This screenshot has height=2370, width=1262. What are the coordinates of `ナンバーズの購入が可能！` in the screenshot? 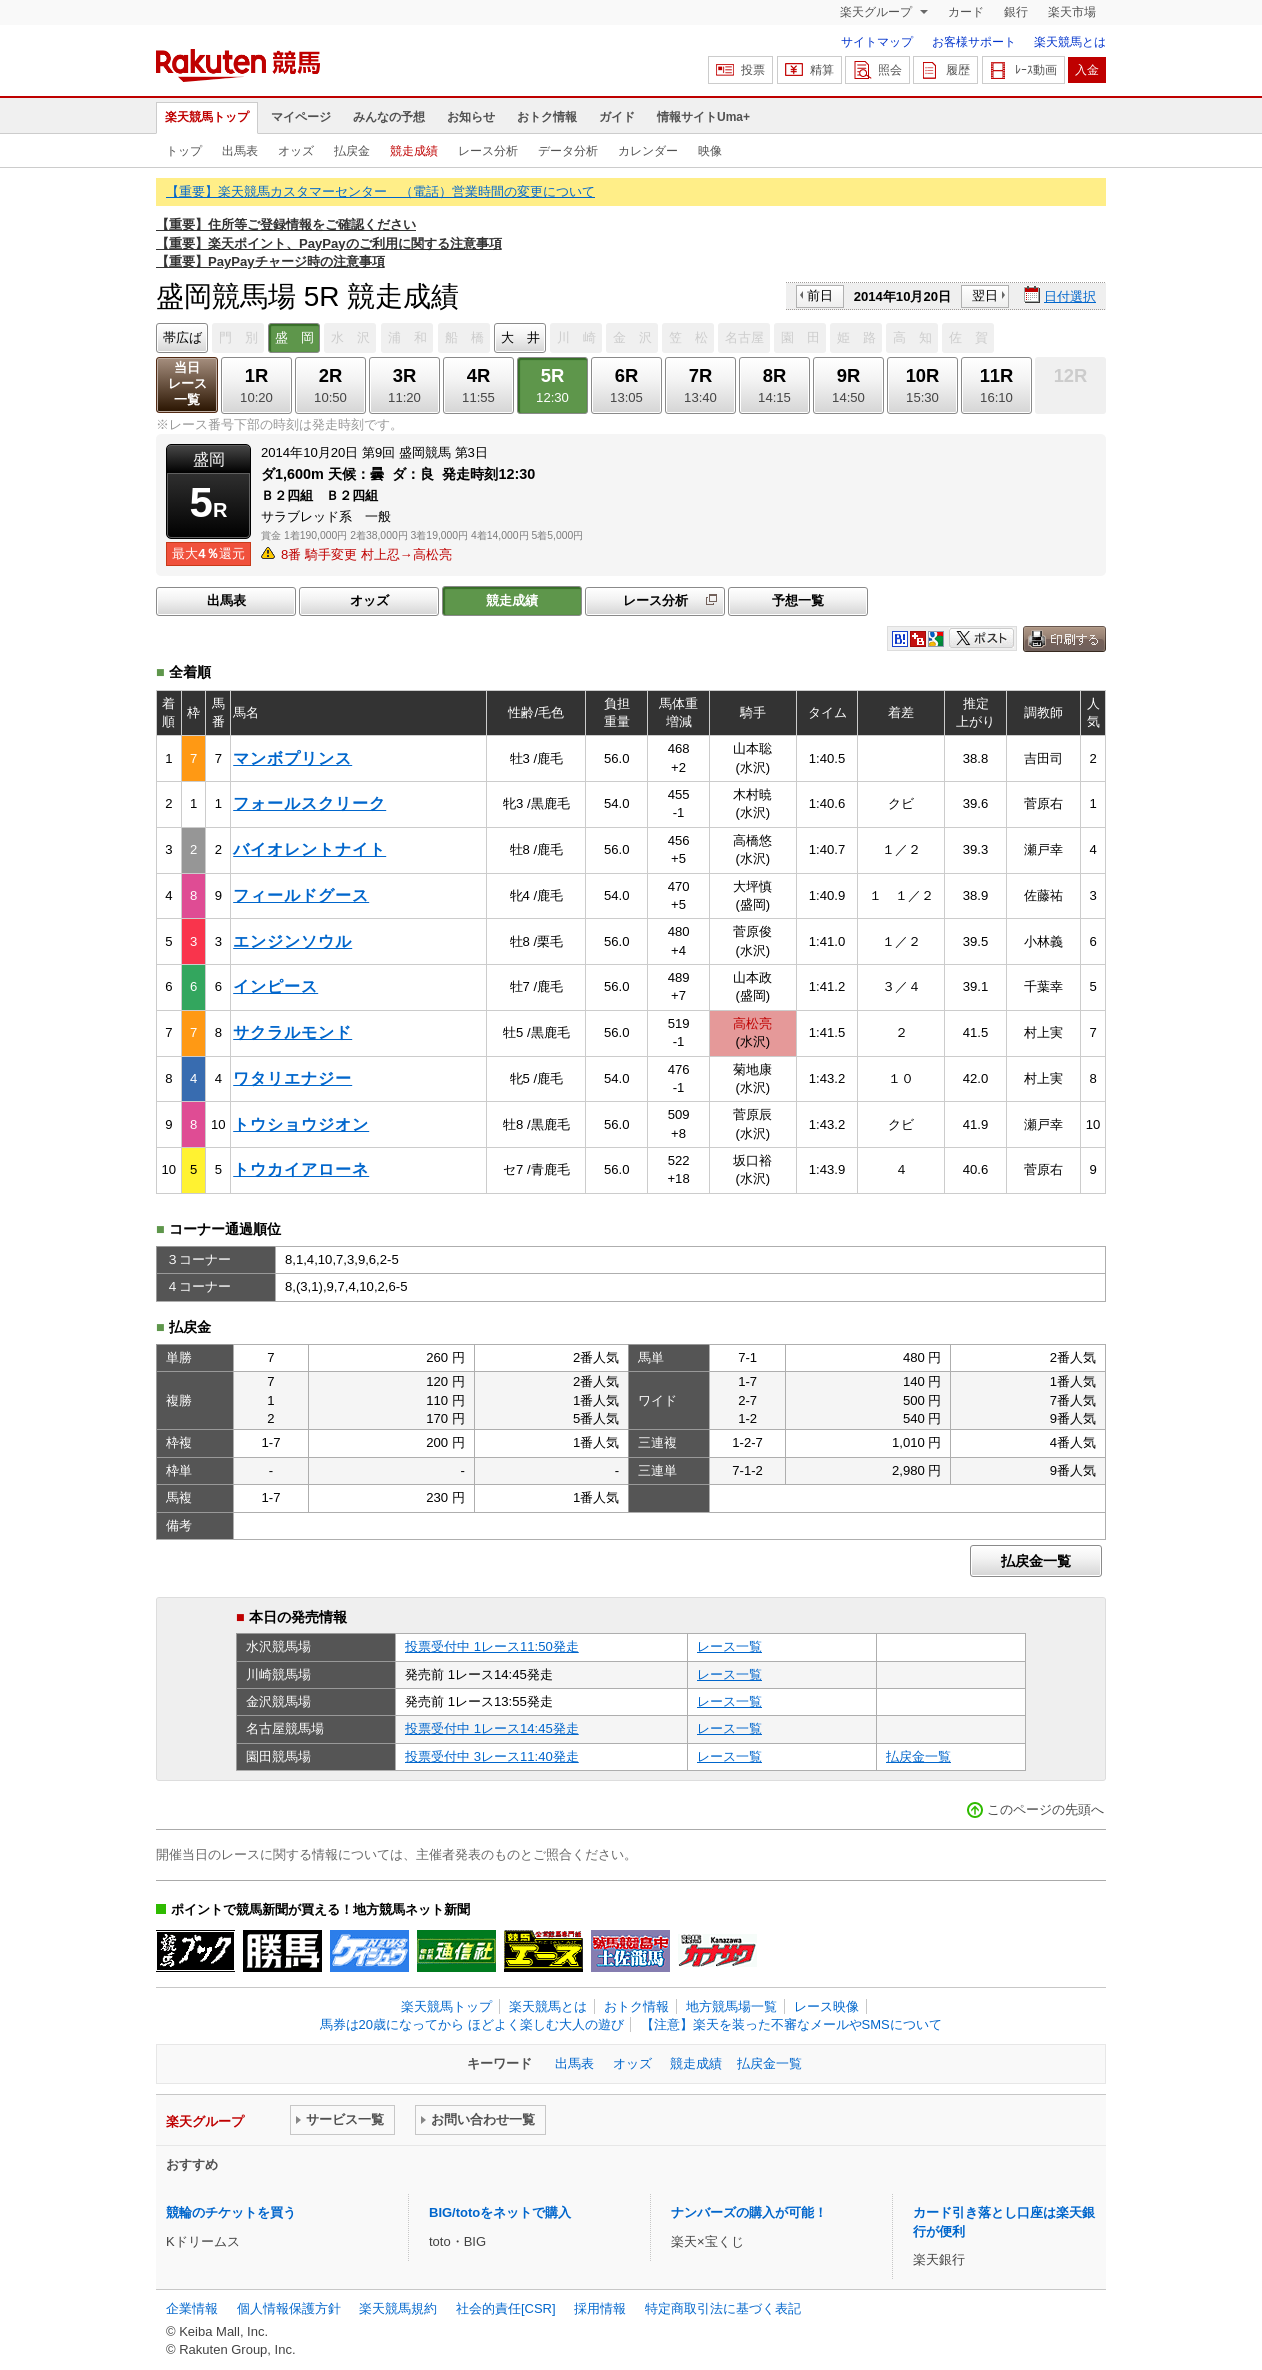 It's located at (749, 2212).